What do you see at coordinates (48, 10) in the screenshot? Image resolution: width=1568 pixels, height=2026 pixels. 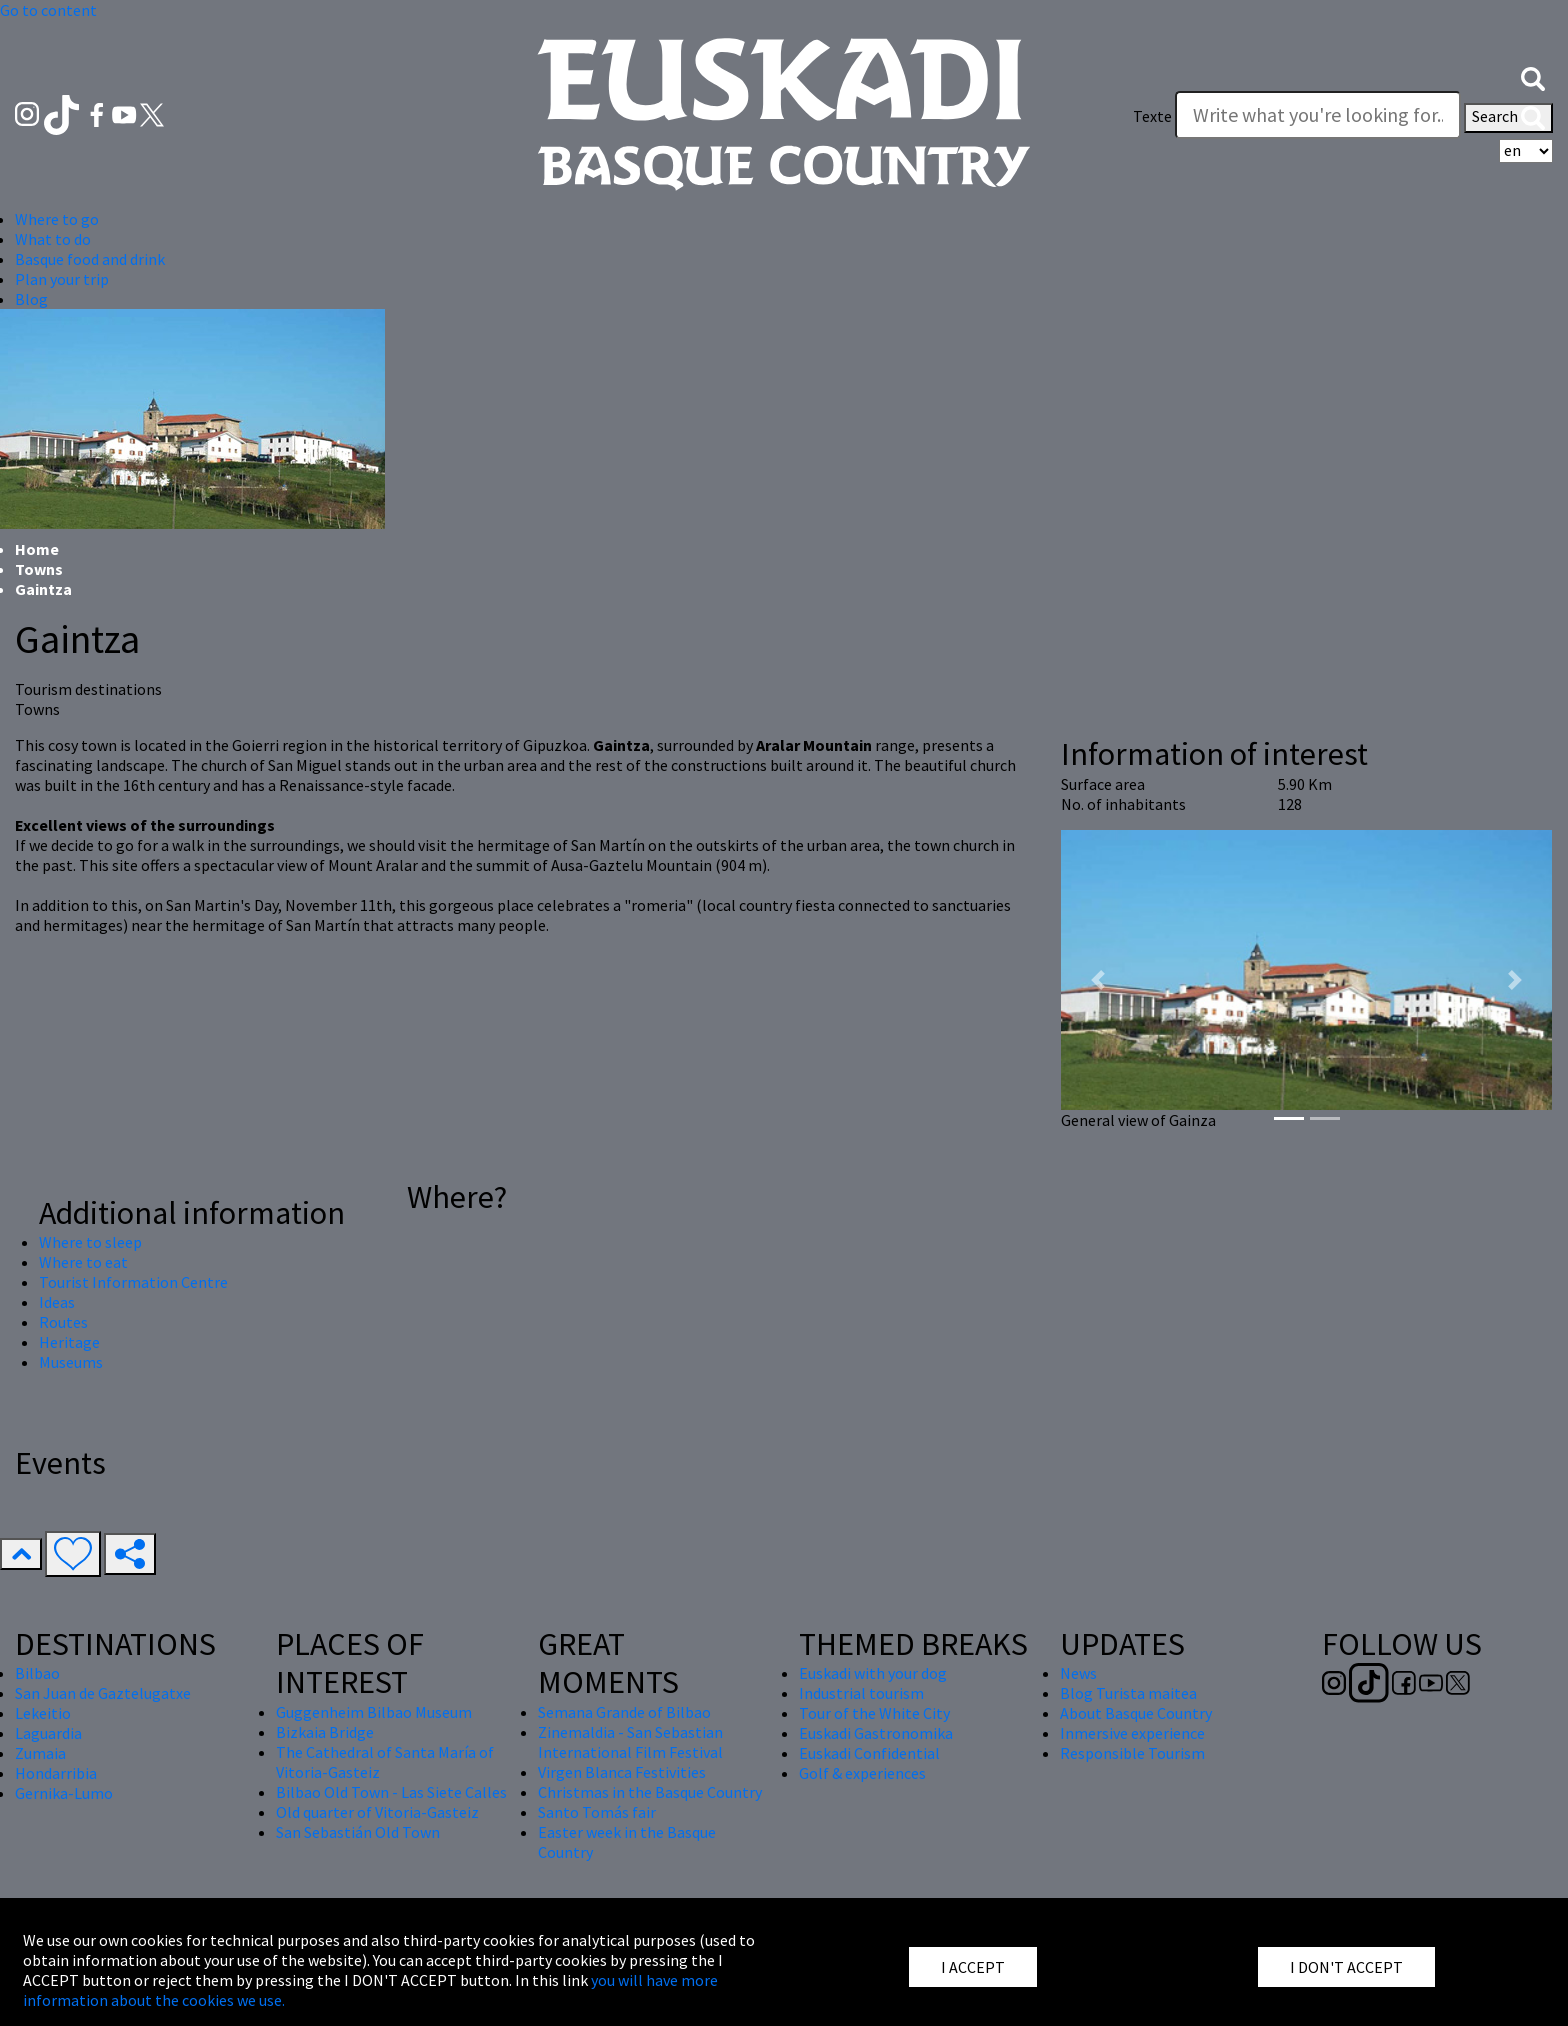 I see `Go to content` at bounding box center [48, 10].